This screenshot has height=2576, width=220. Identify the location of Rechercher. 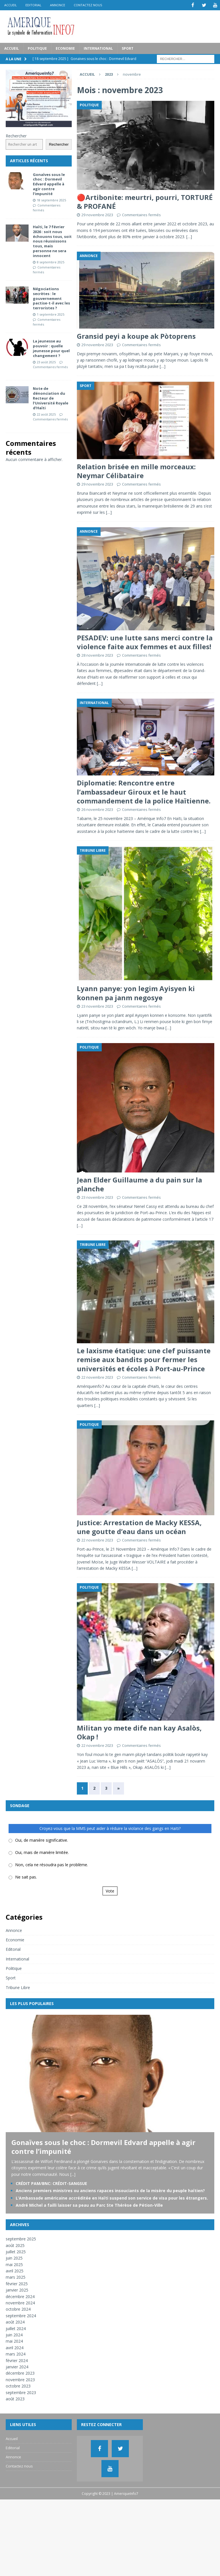
(16, 135).